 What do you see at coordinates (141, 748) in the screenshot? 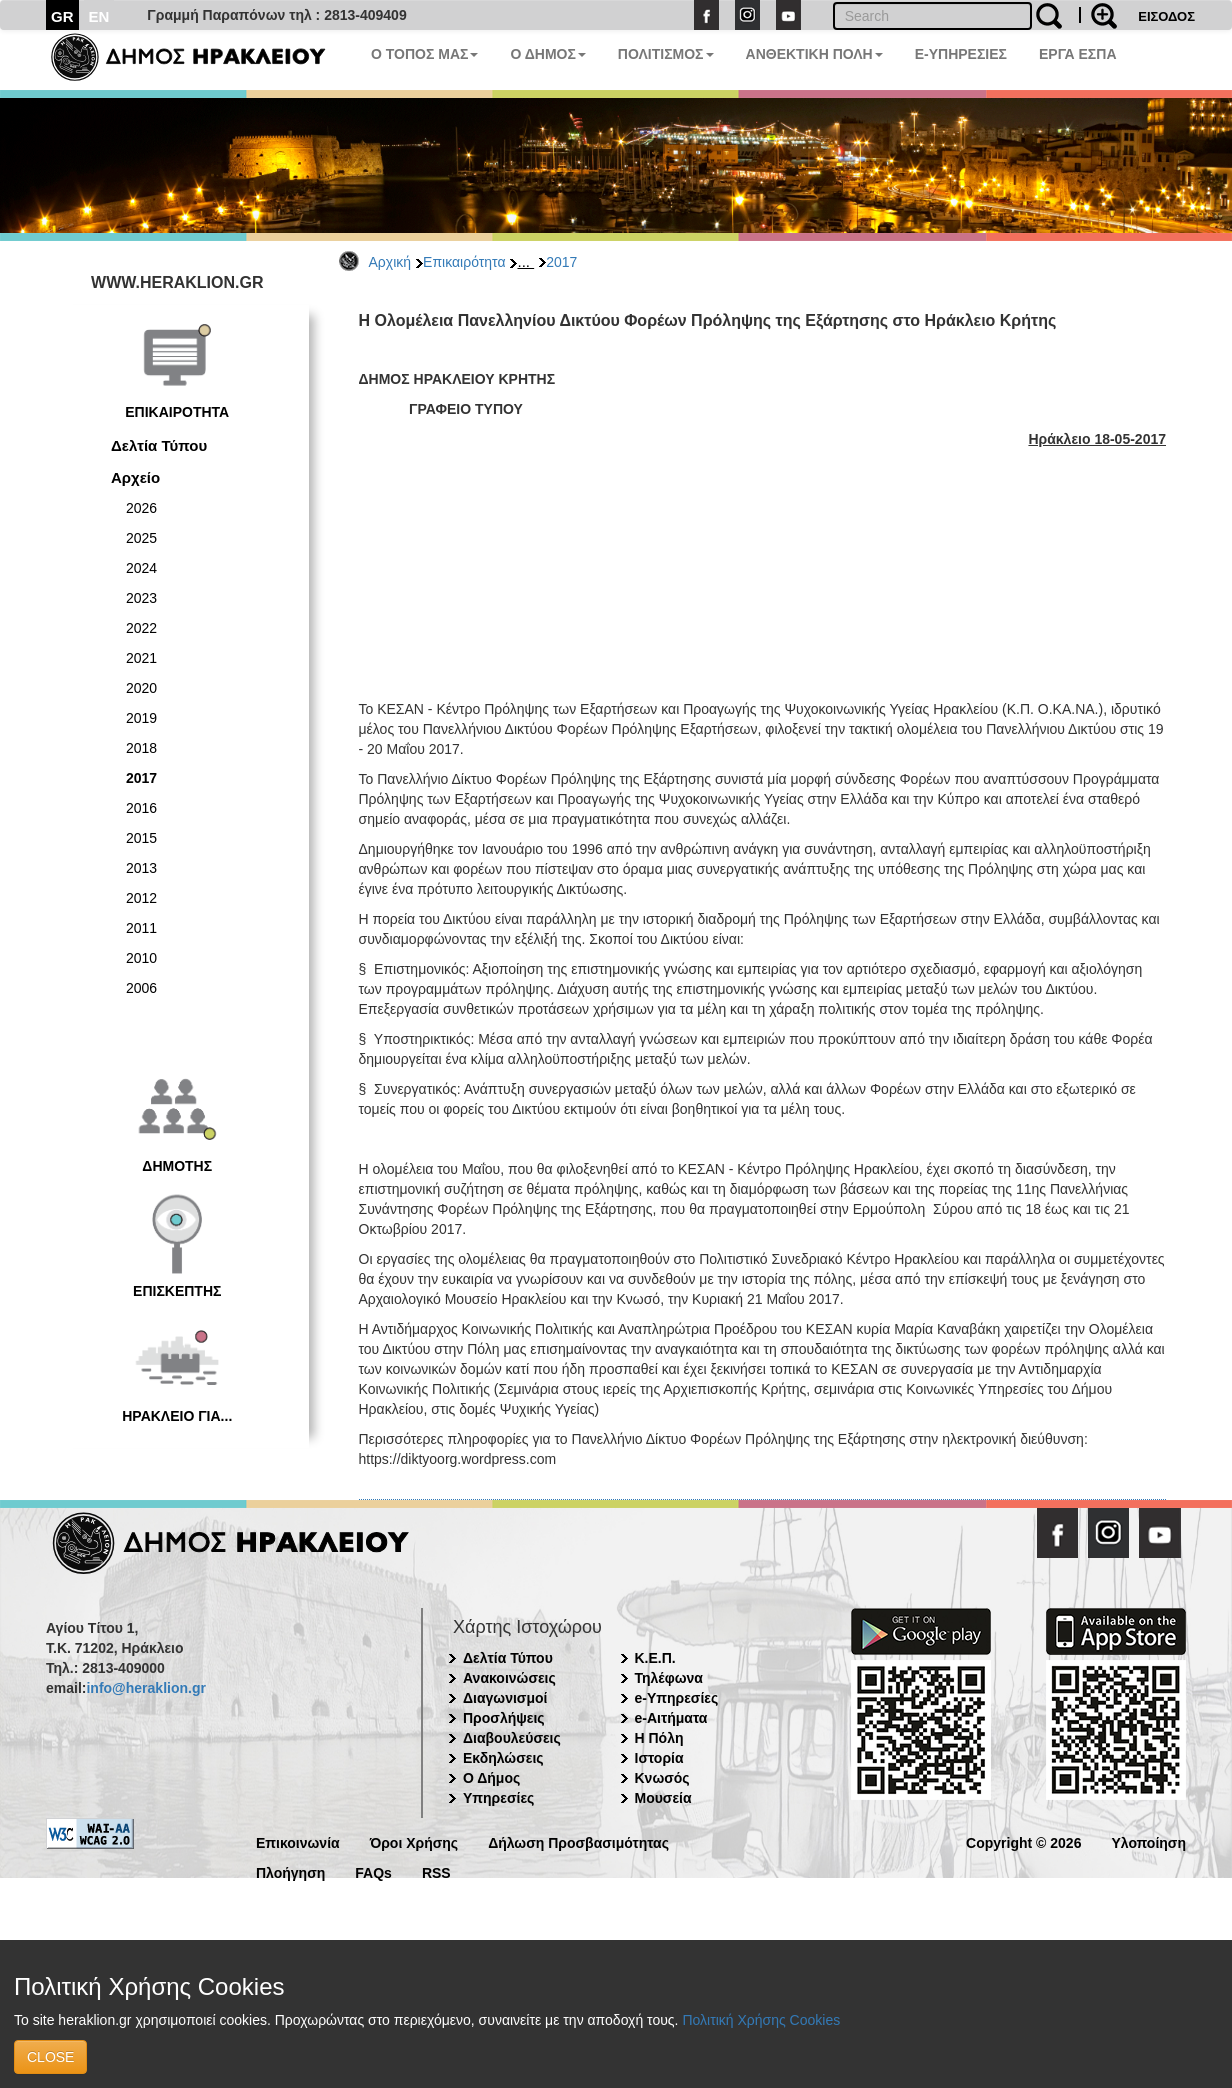
I see `2018` at bounding box center [141, 748].